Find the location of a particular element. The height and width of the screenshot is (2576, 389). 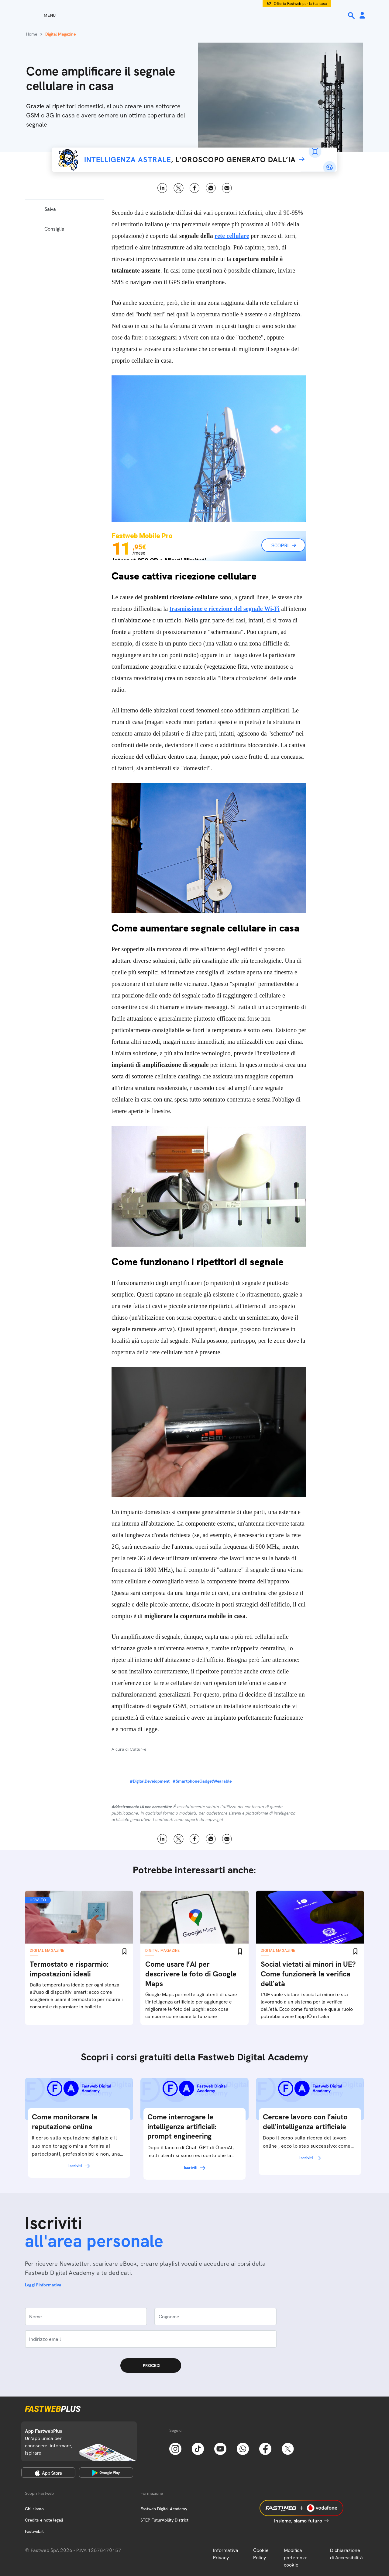

#DigitalDevelopment is located at coordinates (150, 1781).